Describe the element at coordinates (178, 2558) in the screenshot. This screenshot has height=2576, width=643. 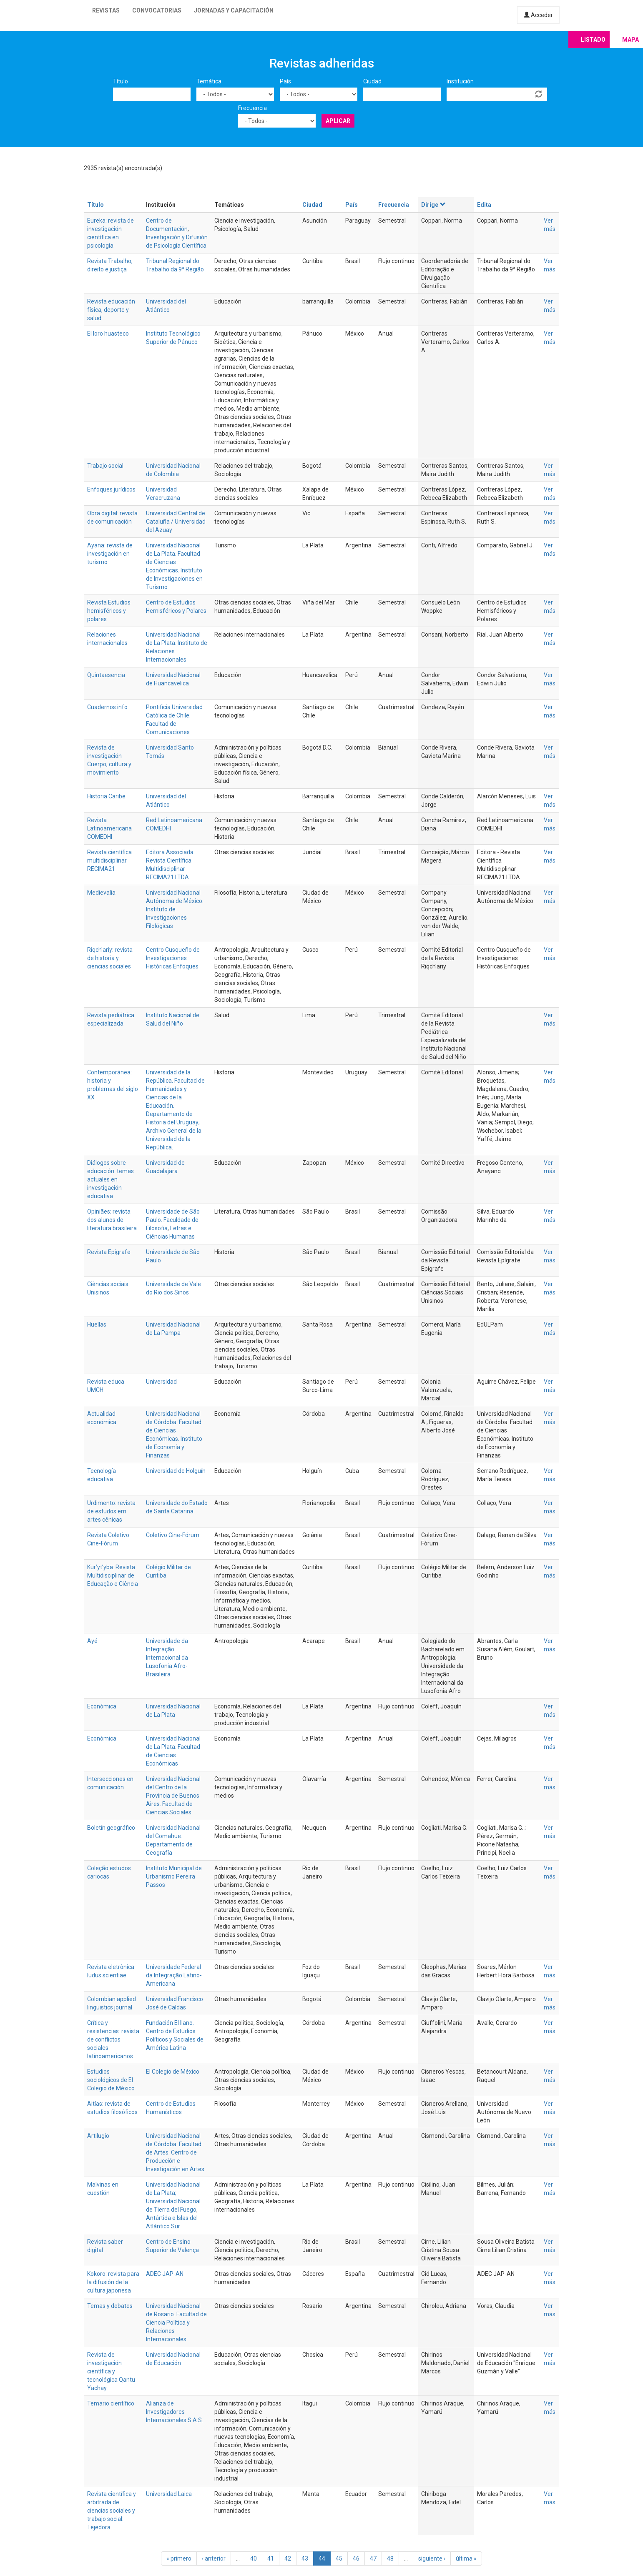
I see `« primero` at that location.